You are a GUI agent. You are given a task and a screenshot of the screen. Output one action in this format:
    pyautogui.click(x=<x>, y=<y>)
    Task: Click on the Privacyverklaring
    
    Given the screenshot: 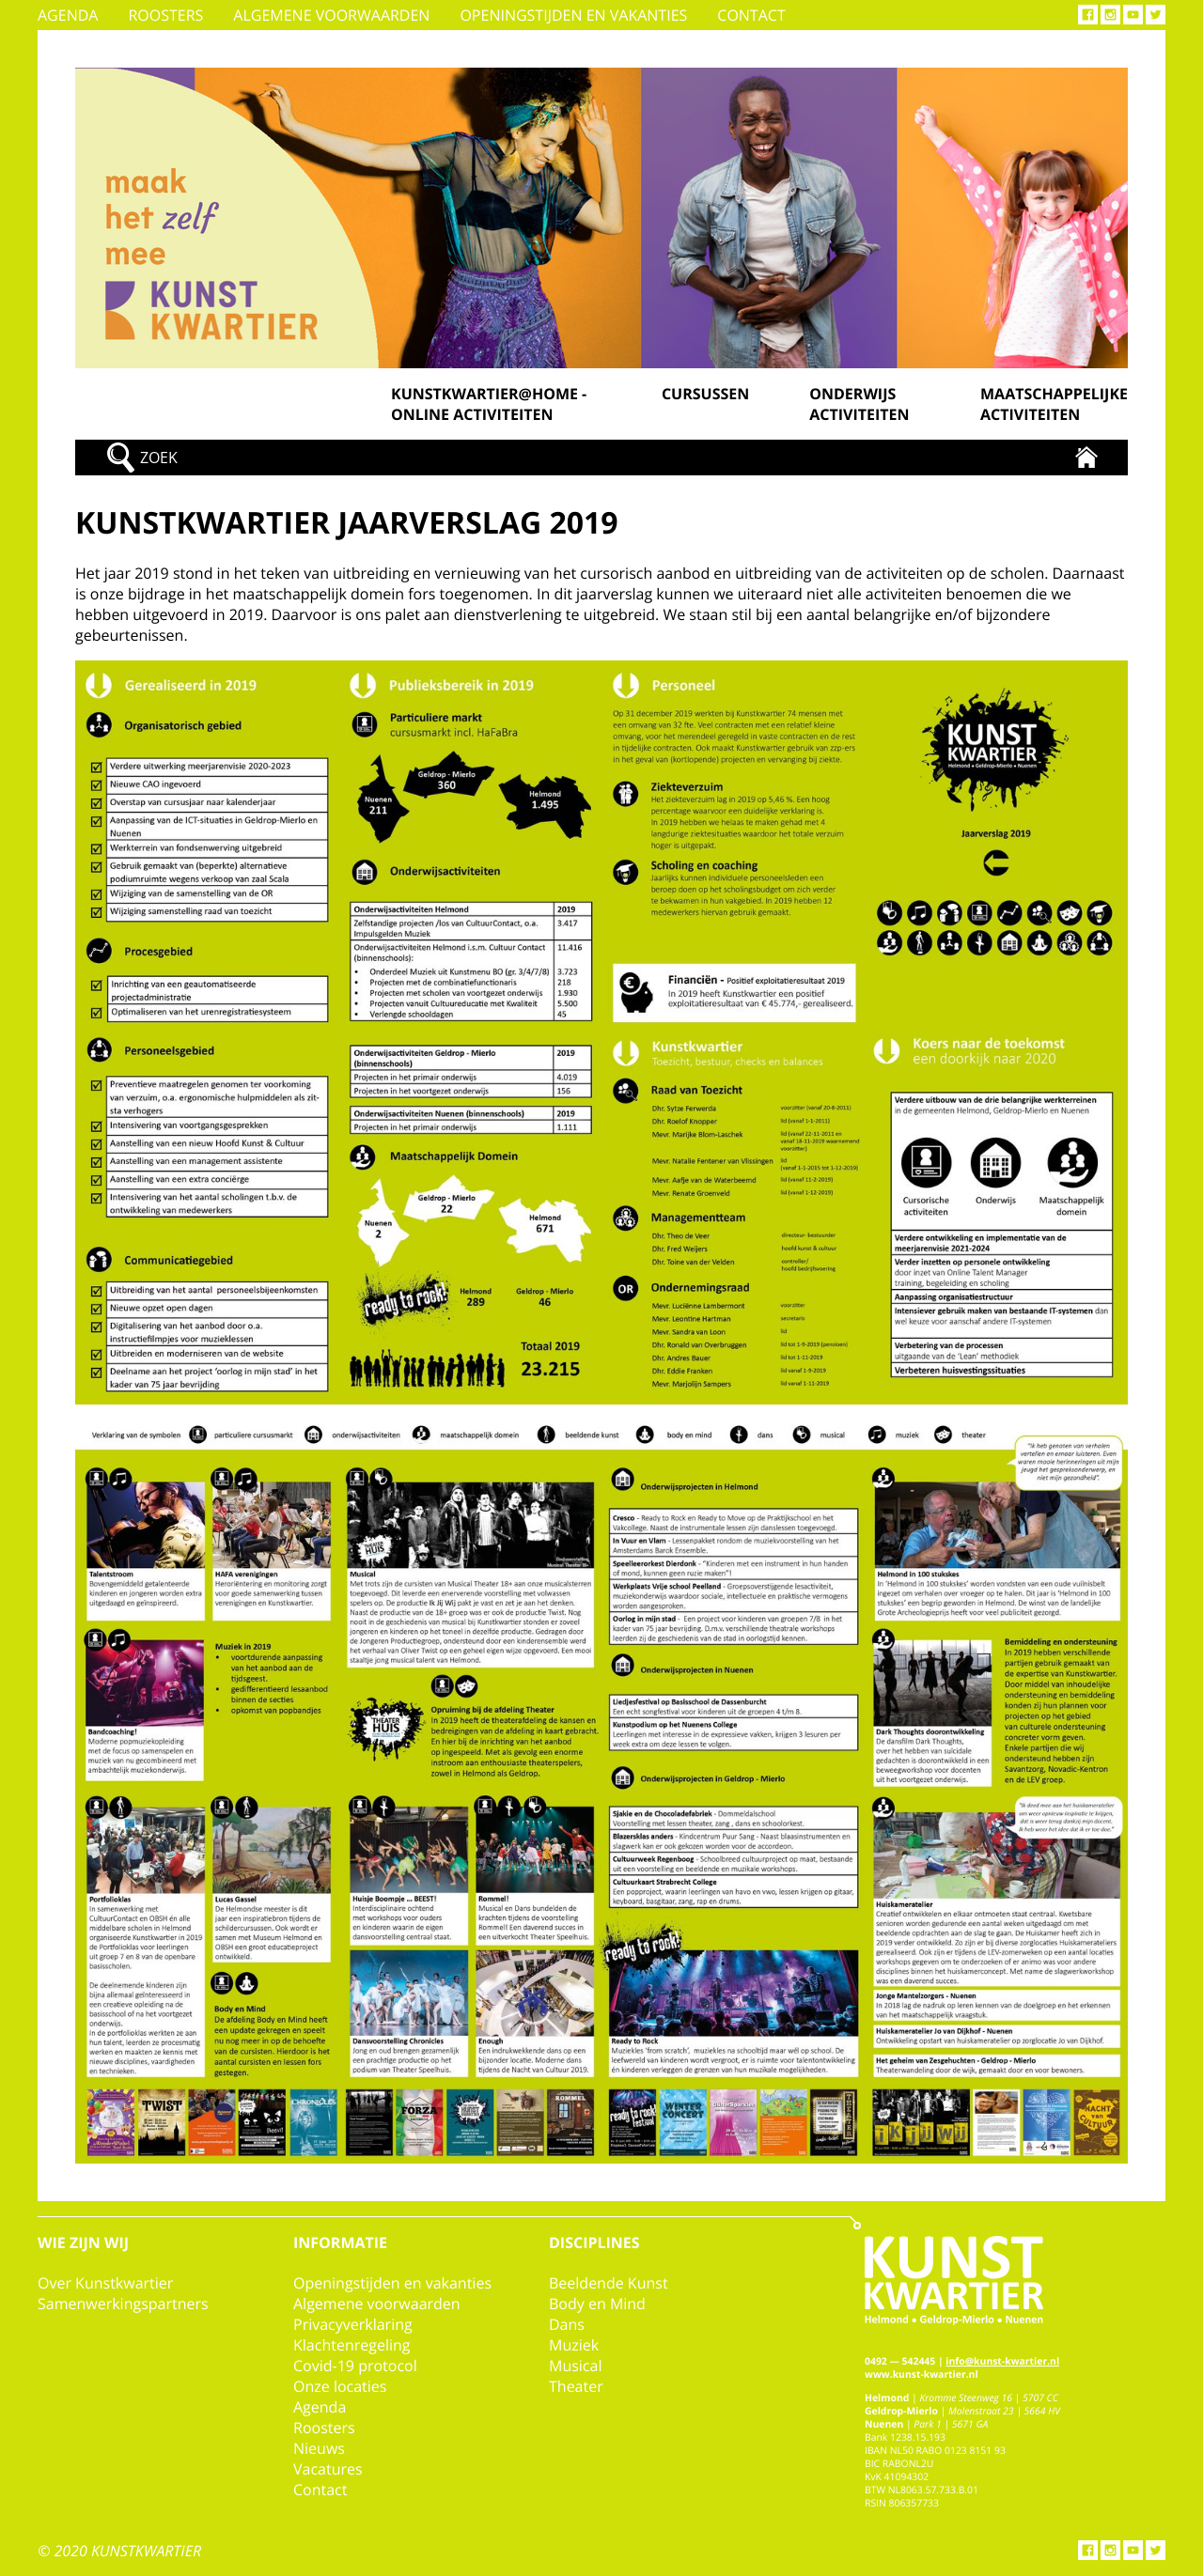 What is the action you would take?
    pyautogui.click(x=353, y=2324)
    